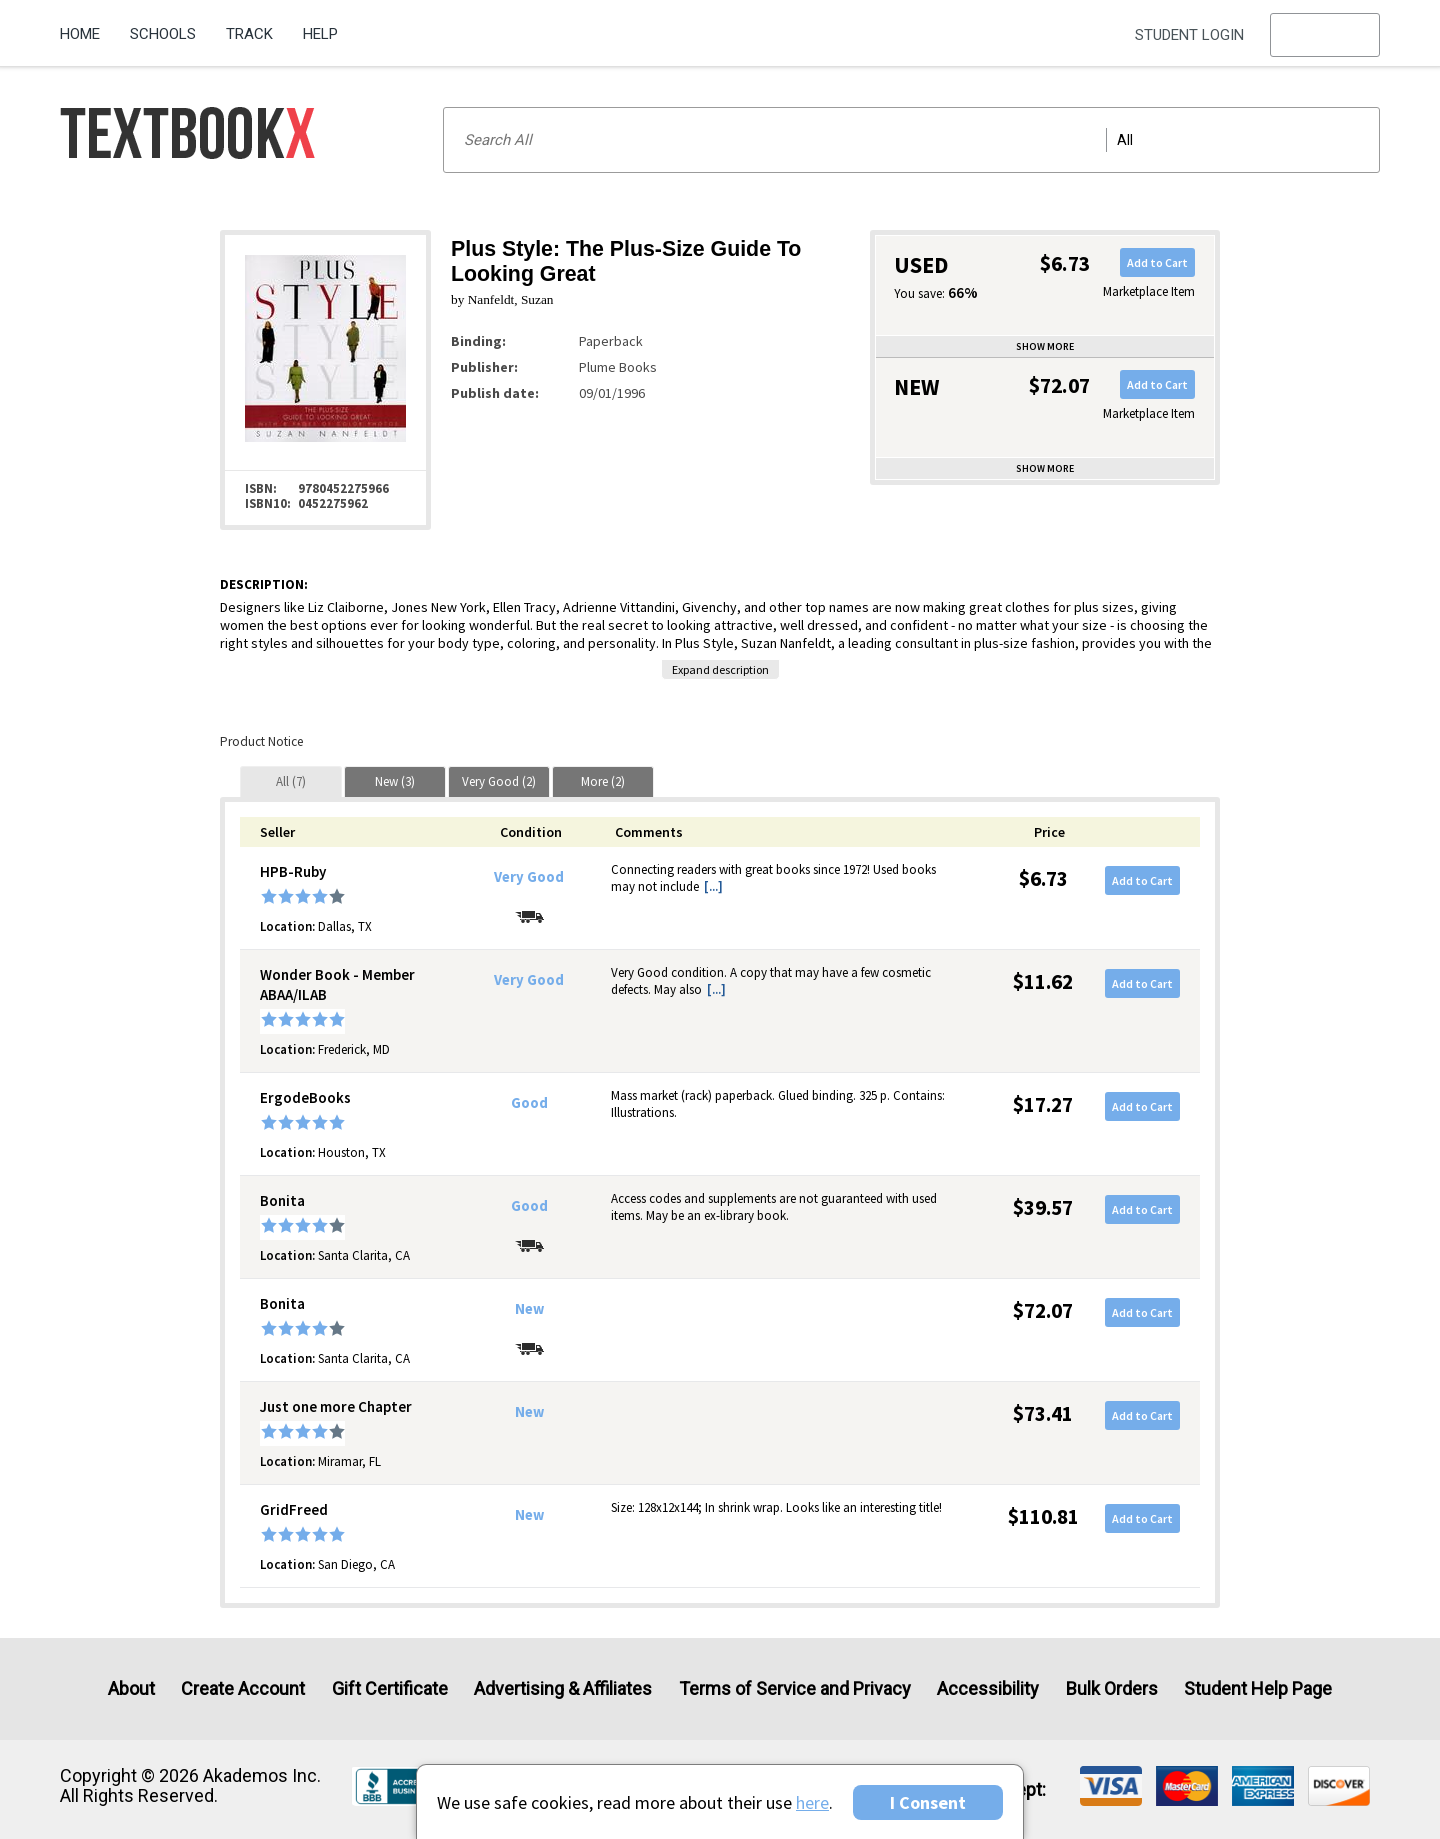 The height and width of the screenshot is (1839, 1440). I want to click on Student Help Page, so click(1258, 1688).